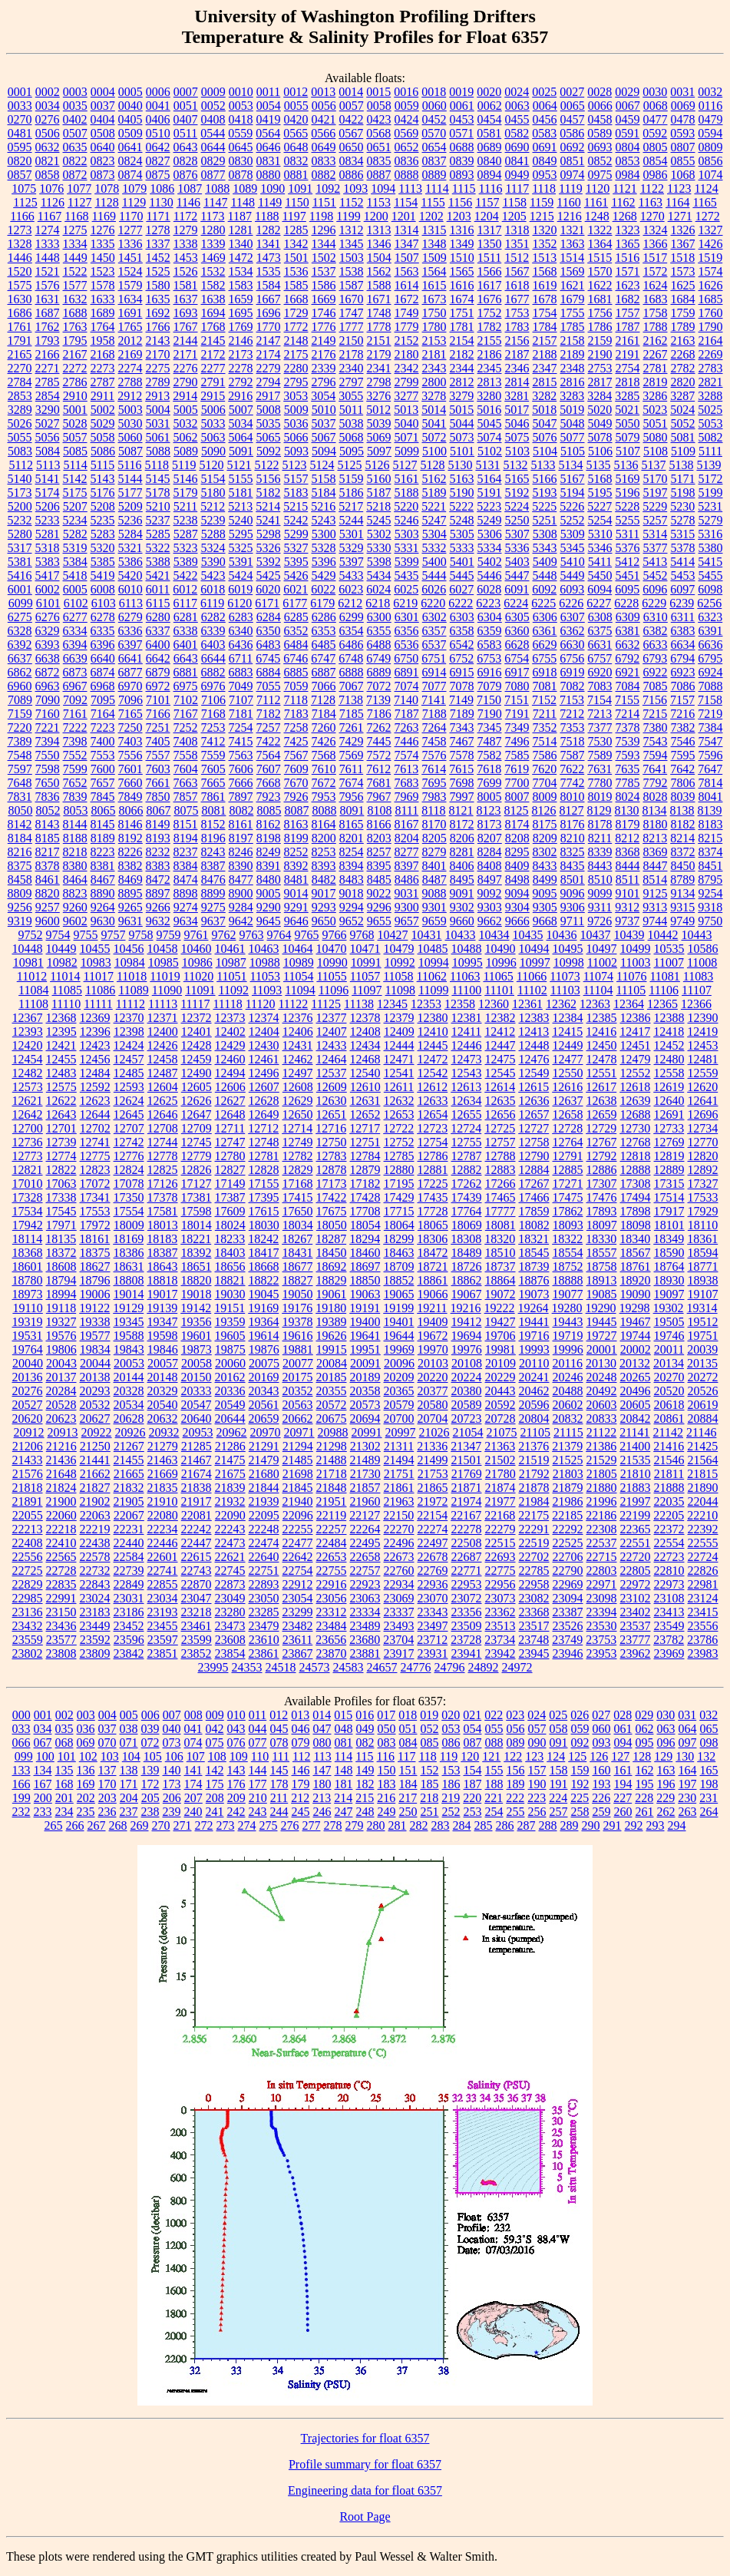 The image size is (730, 2576). What do you see at coordinates (129, 1542) in the screenshot?
I see `22440` at bounding box center [129, 1542].